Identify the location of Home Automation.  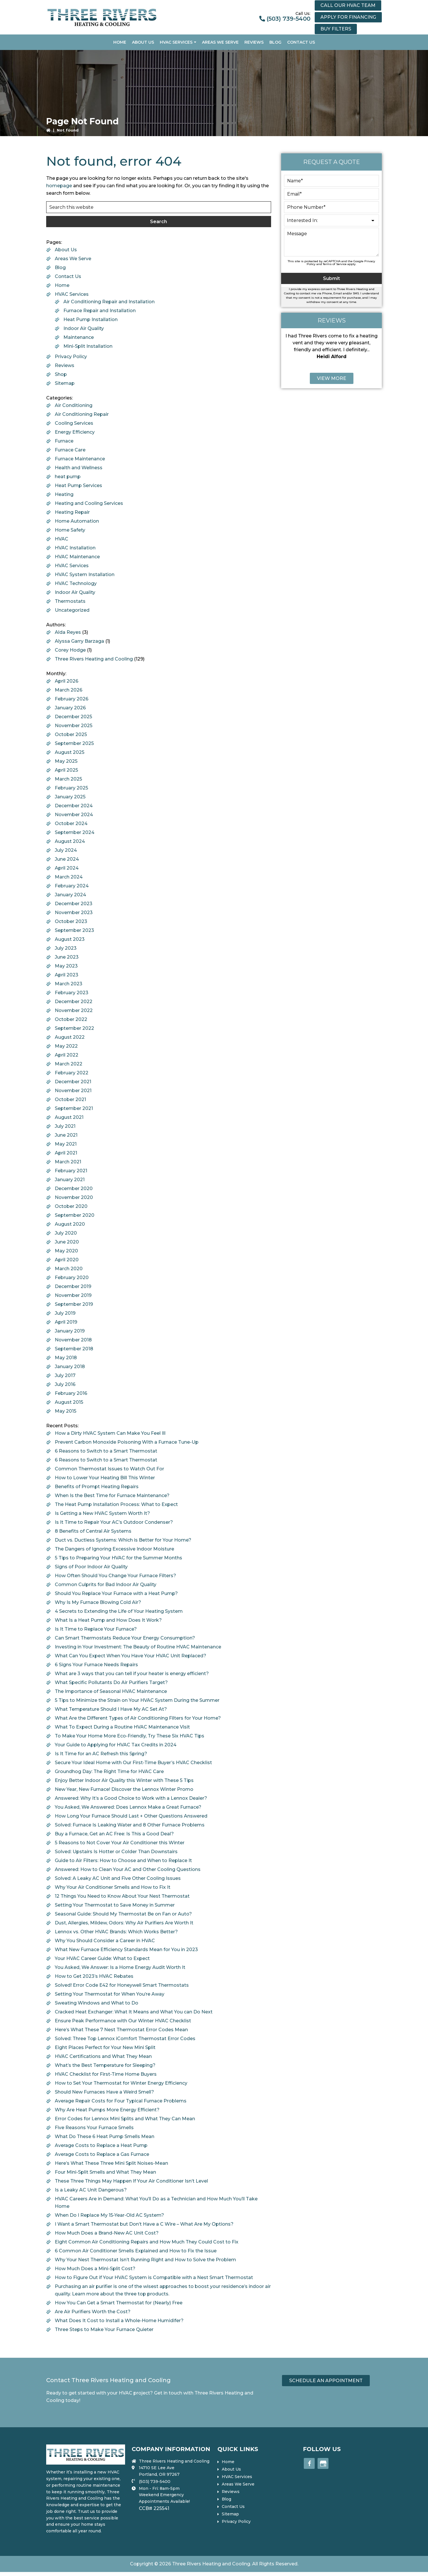
(77, 521).